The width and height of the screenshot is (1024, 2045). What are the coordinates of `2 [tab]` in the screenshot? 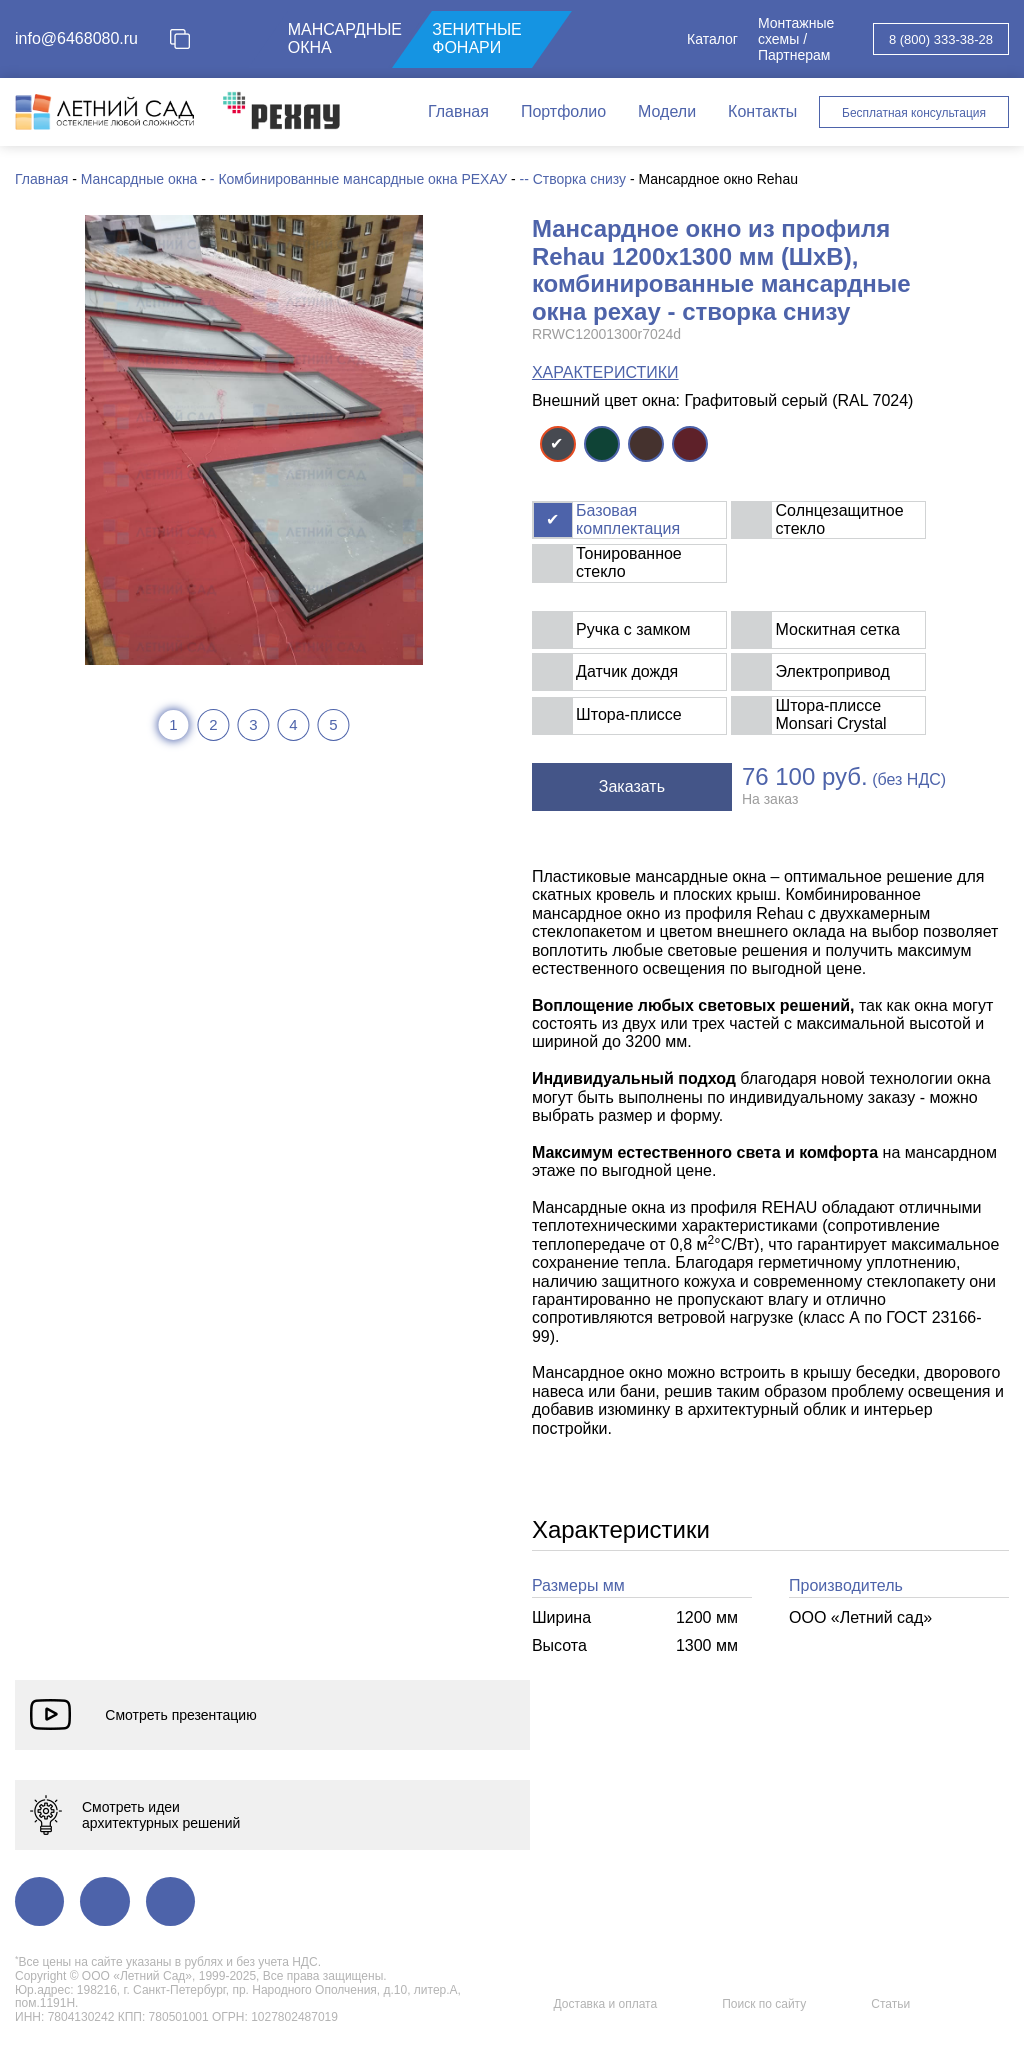 It's located at (213, 724).